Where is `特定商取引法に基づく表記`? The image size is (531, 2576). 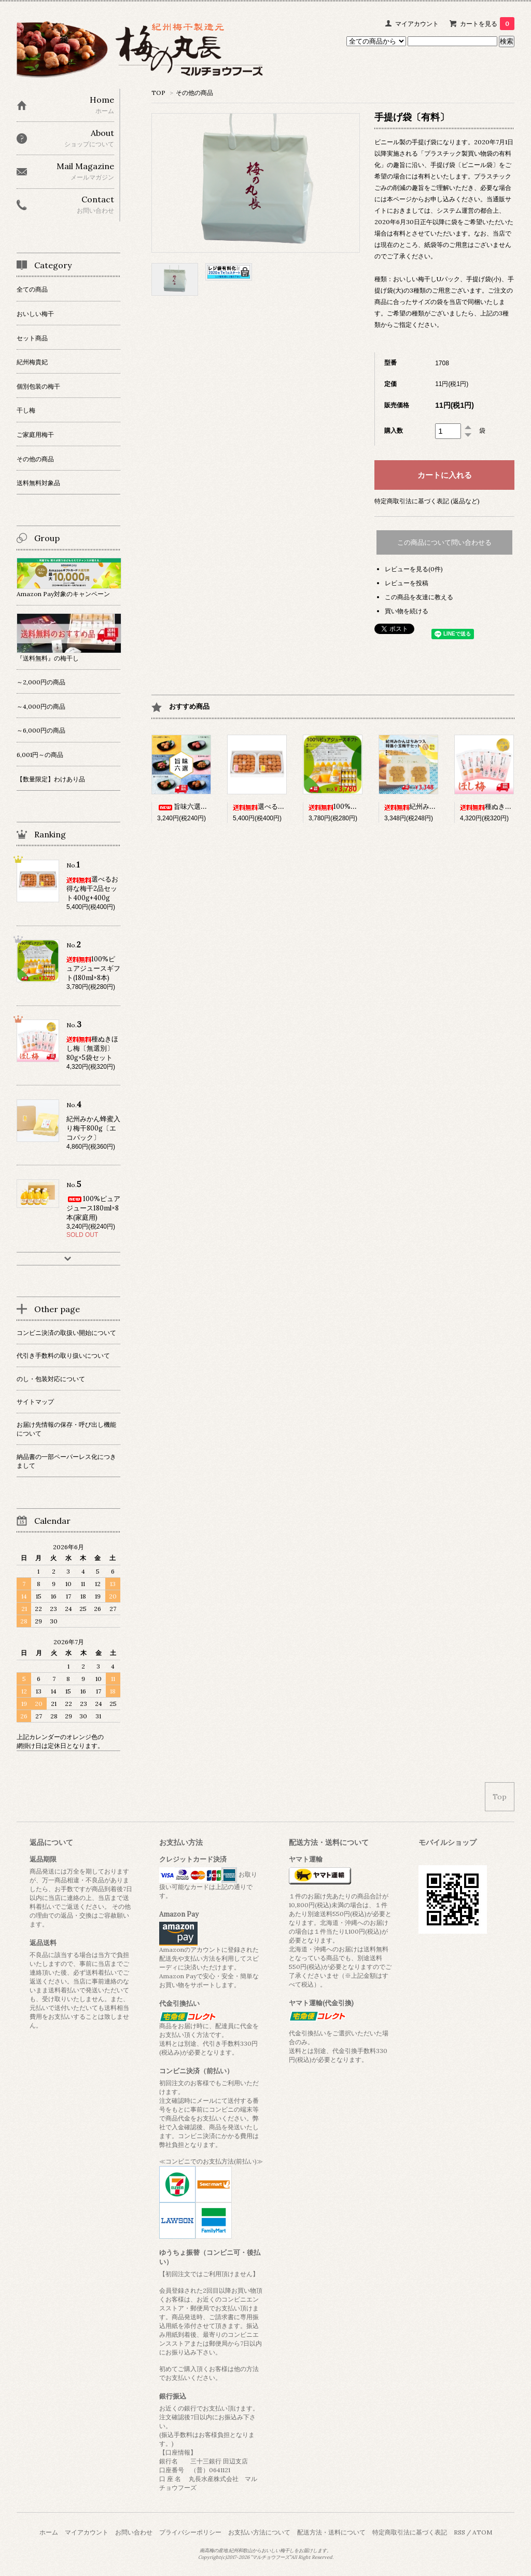
特定商取引法に基づく表記 is located at coordinates (409, 2532).